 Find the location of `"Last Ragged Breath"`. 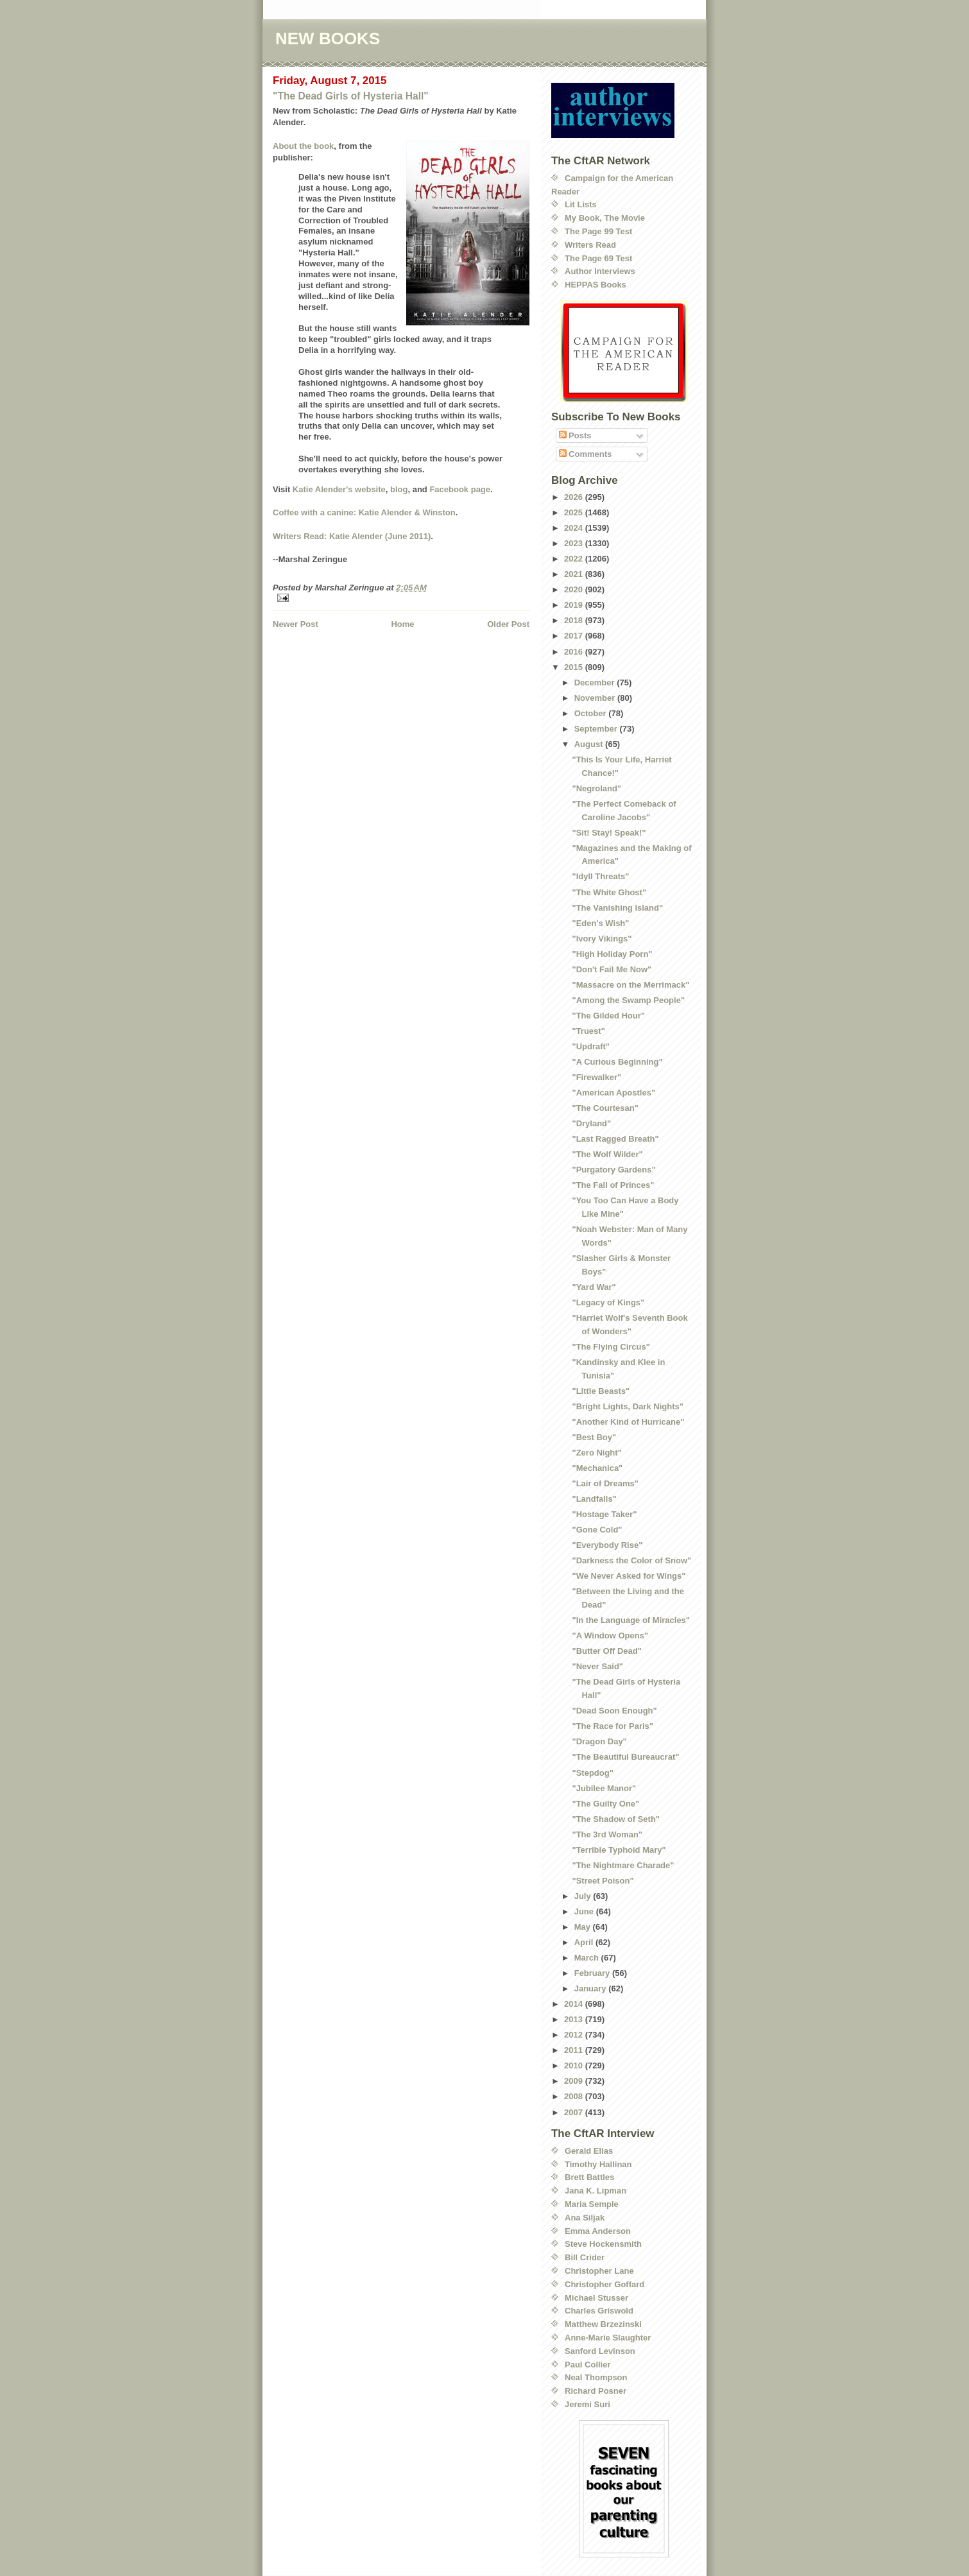

"Last Ragged Breath" is located at coordinates (615, 1139).